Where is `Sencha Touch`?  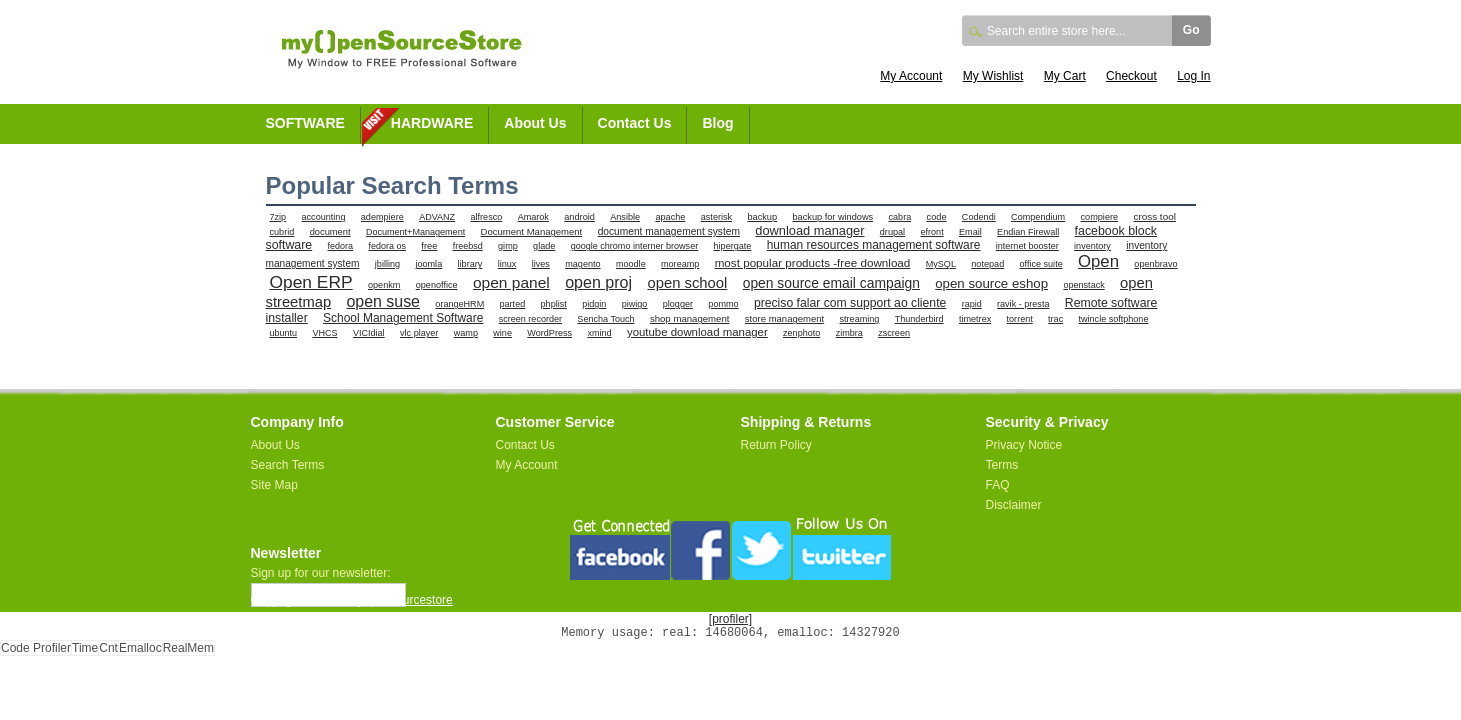 Sencha Touch is located at coordinates (605, 319).